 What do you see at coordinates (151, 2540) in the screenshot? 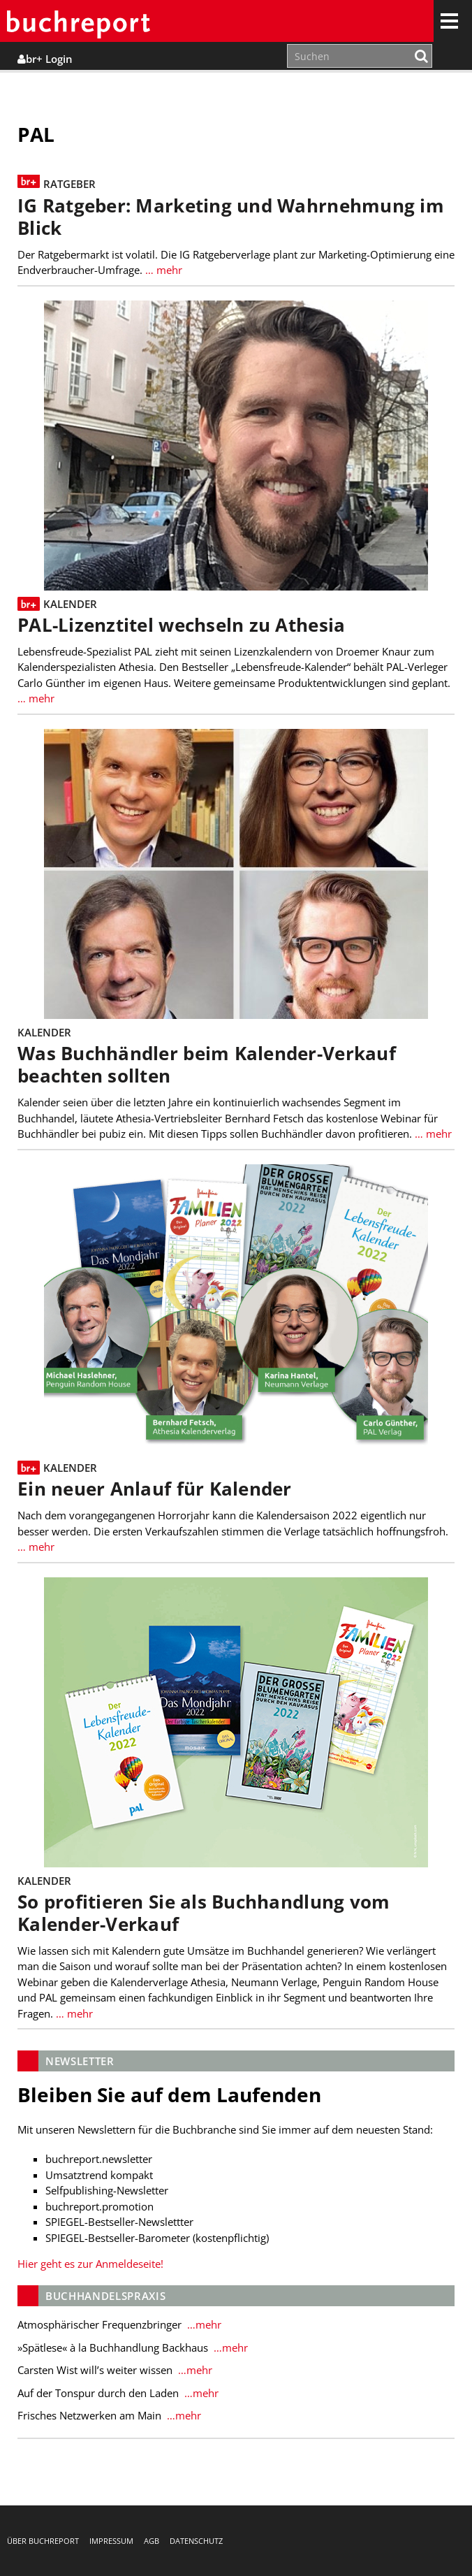
I see `AGB` at bounding box center [151, 2540].